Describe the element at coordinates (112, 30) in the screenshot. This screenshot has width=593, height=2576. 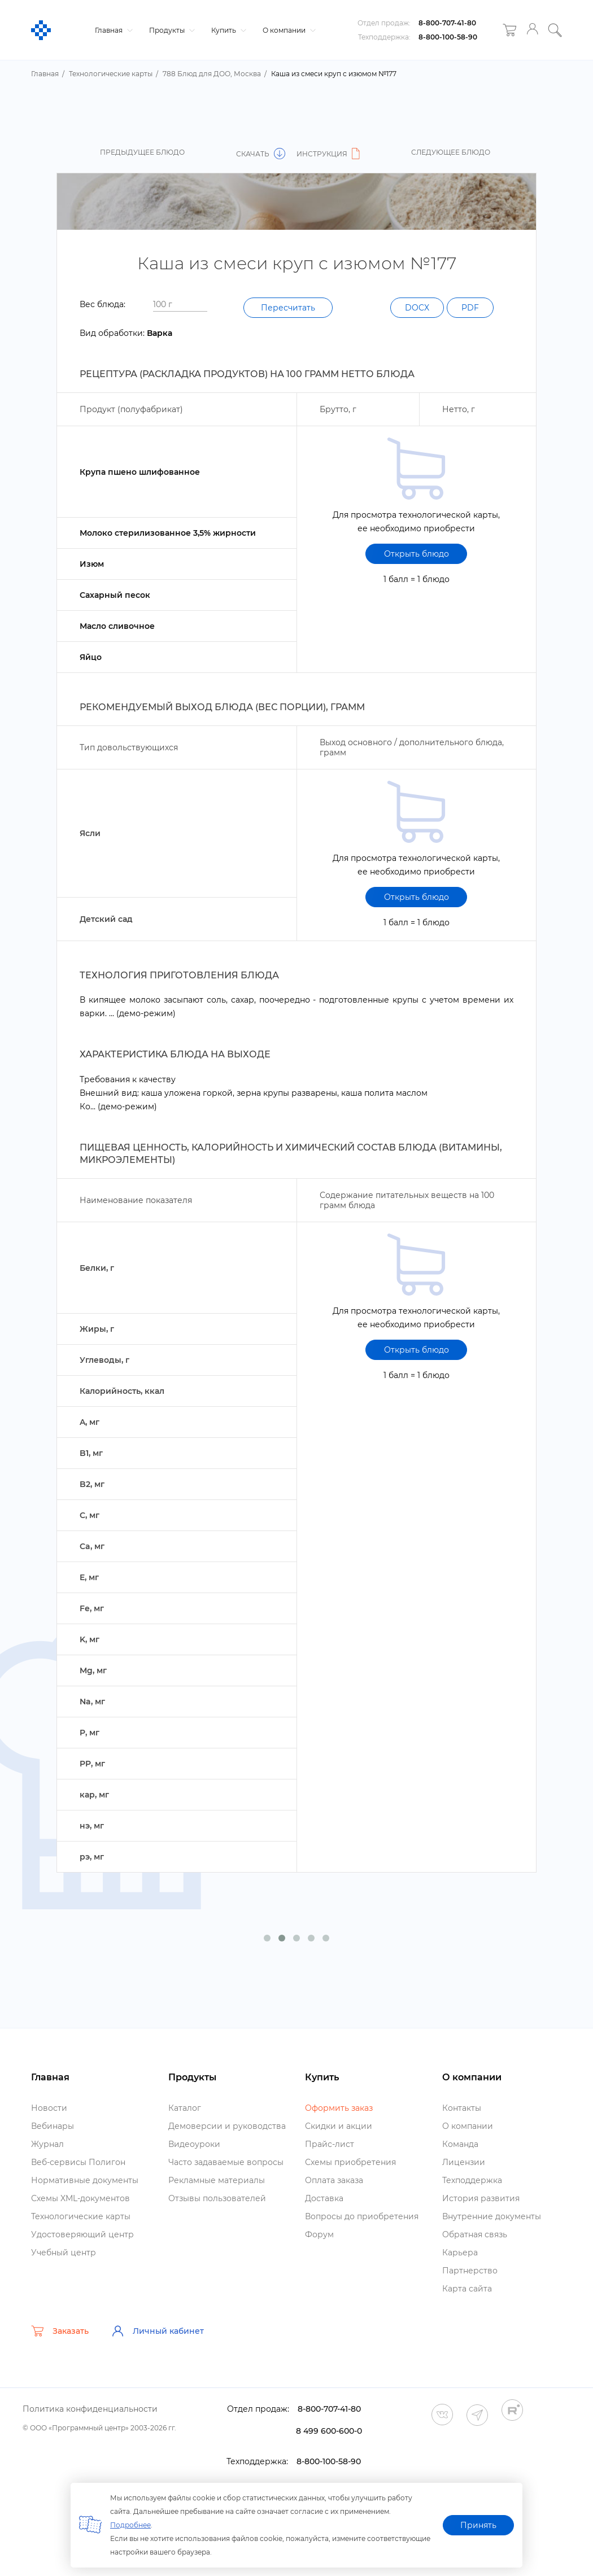
I see `Главная` at that location.